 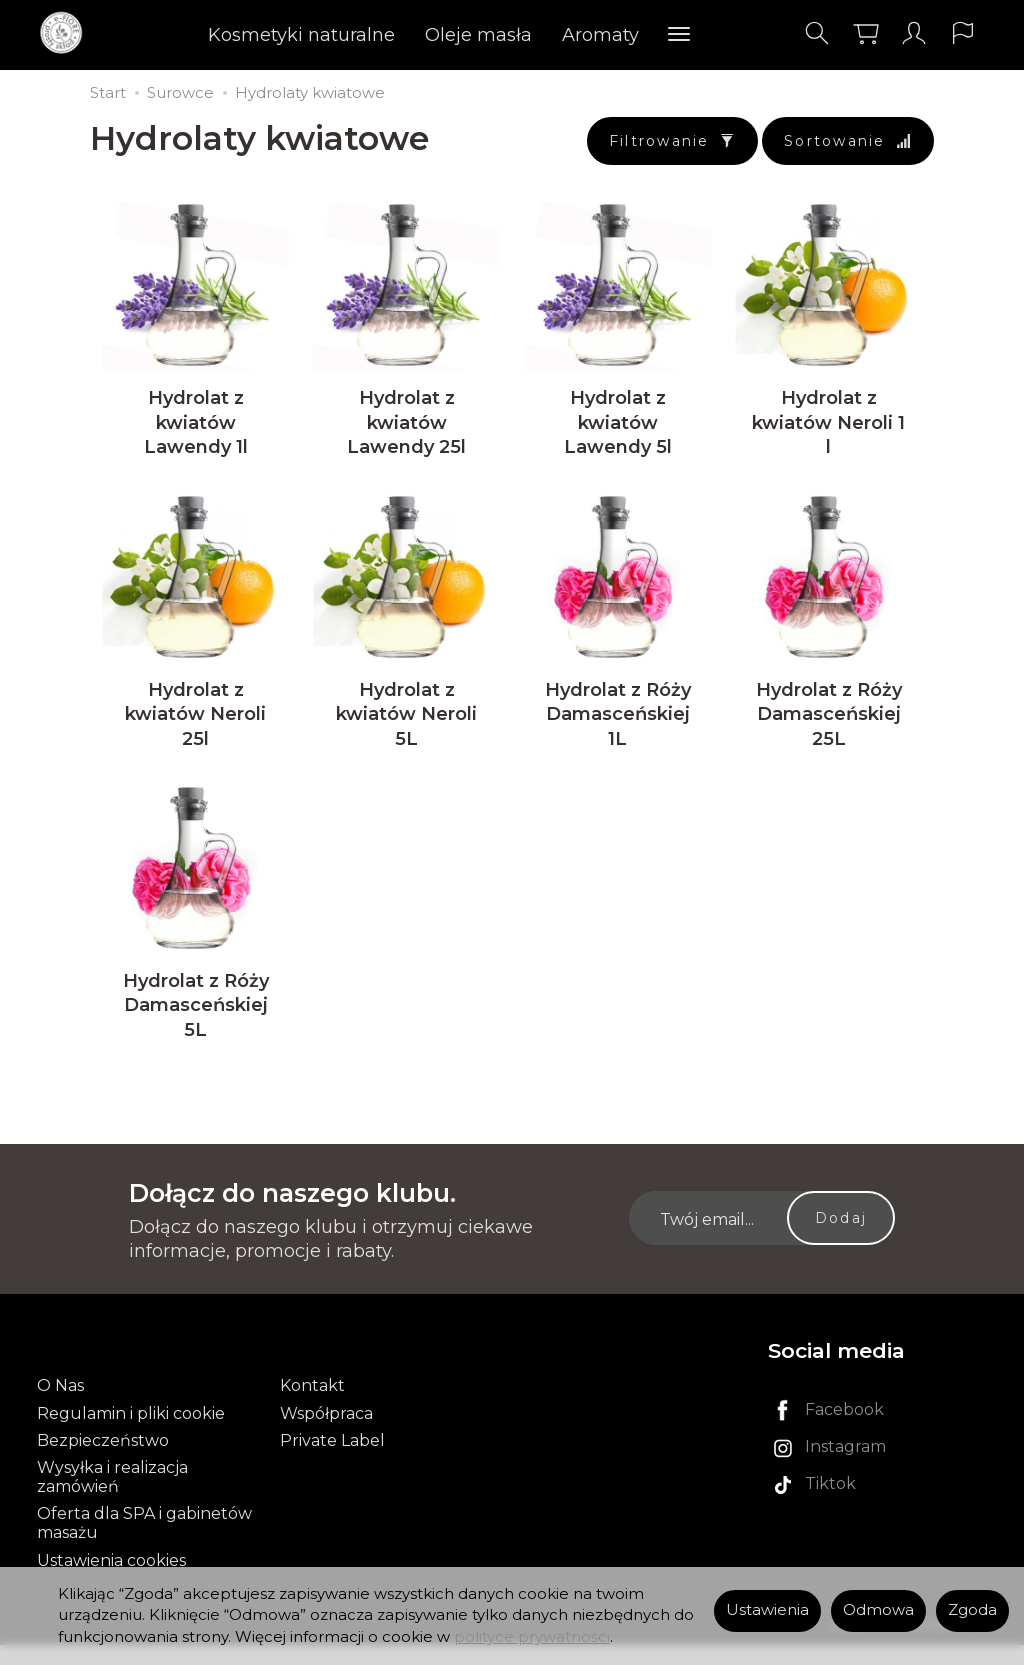 What do you see at coordinates (601, 35) in the screenshot?
I see `Aromaty` at bounding box center [601, 35].